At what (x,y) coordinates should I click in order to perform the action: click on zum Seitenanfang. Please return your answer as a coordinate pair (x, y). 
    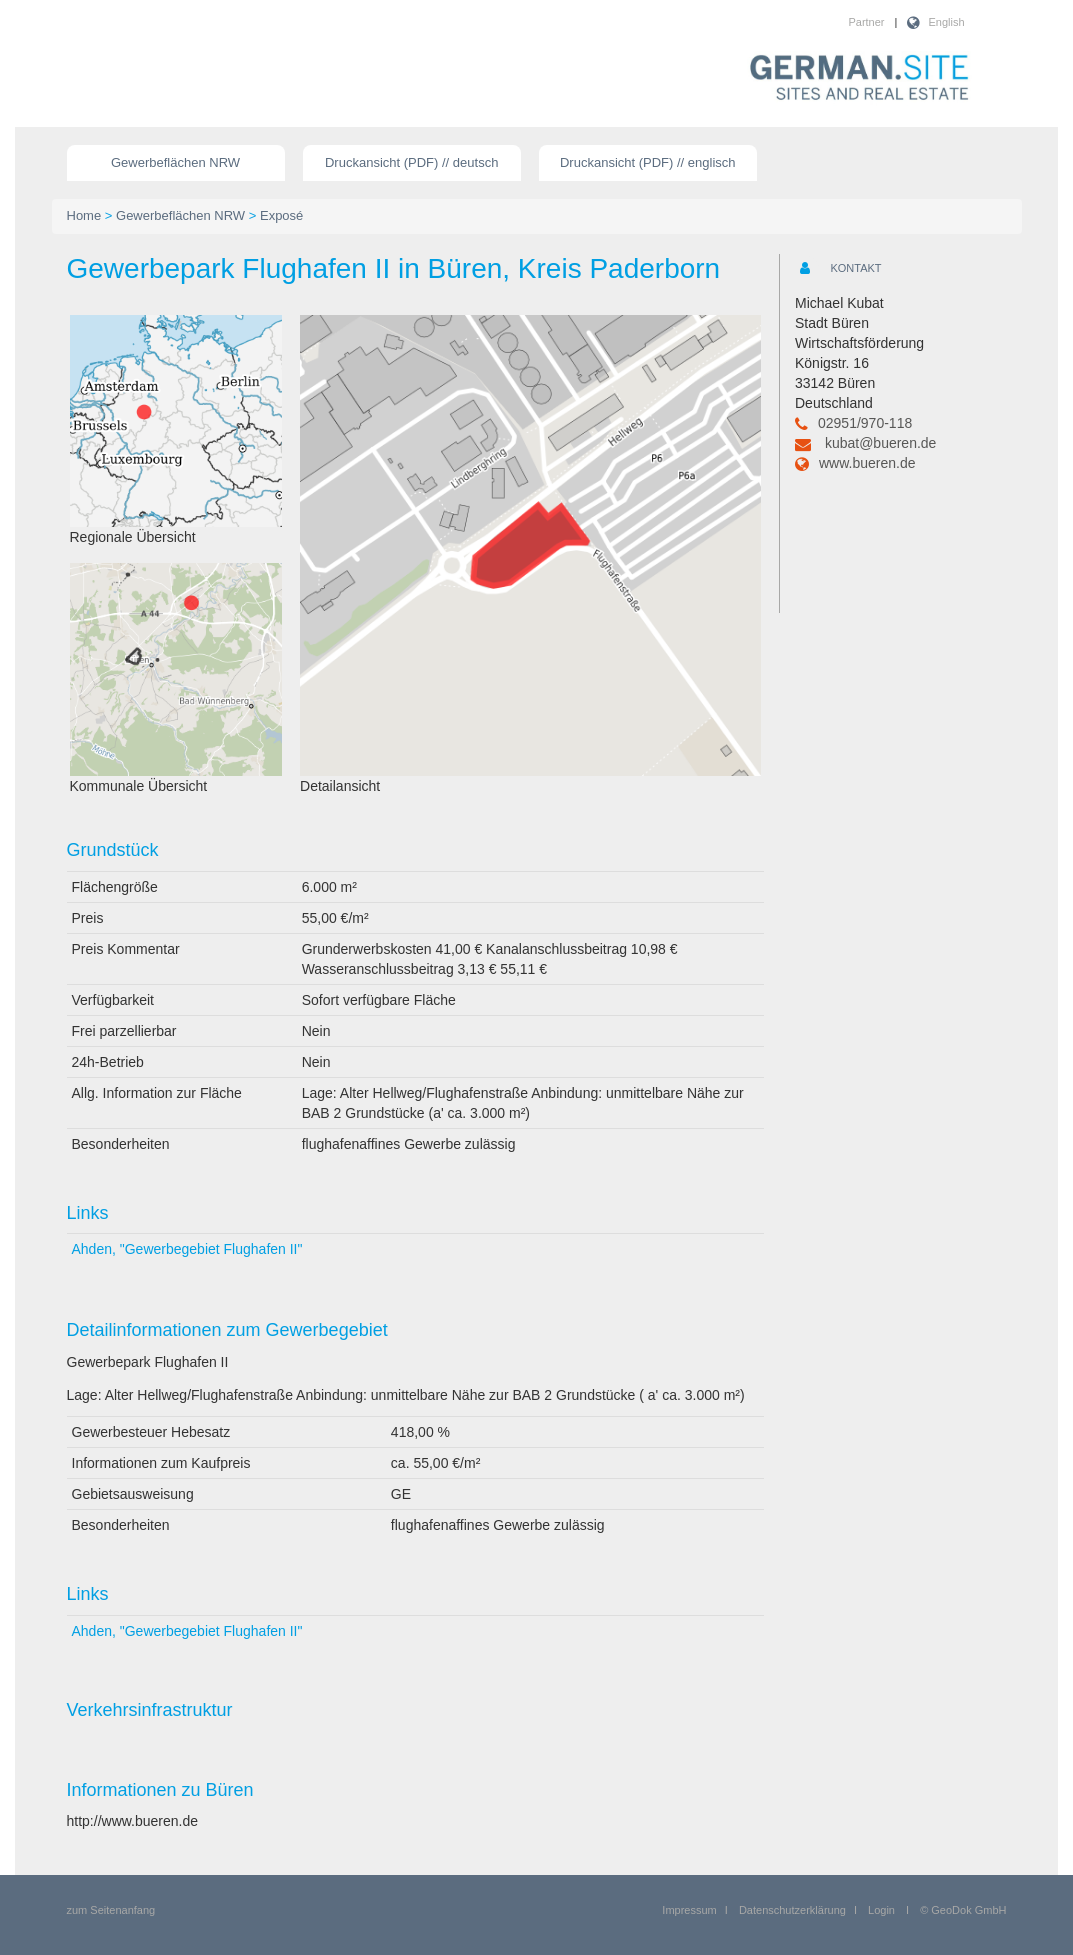
    Looking at the image, I should click on (111, 1910).